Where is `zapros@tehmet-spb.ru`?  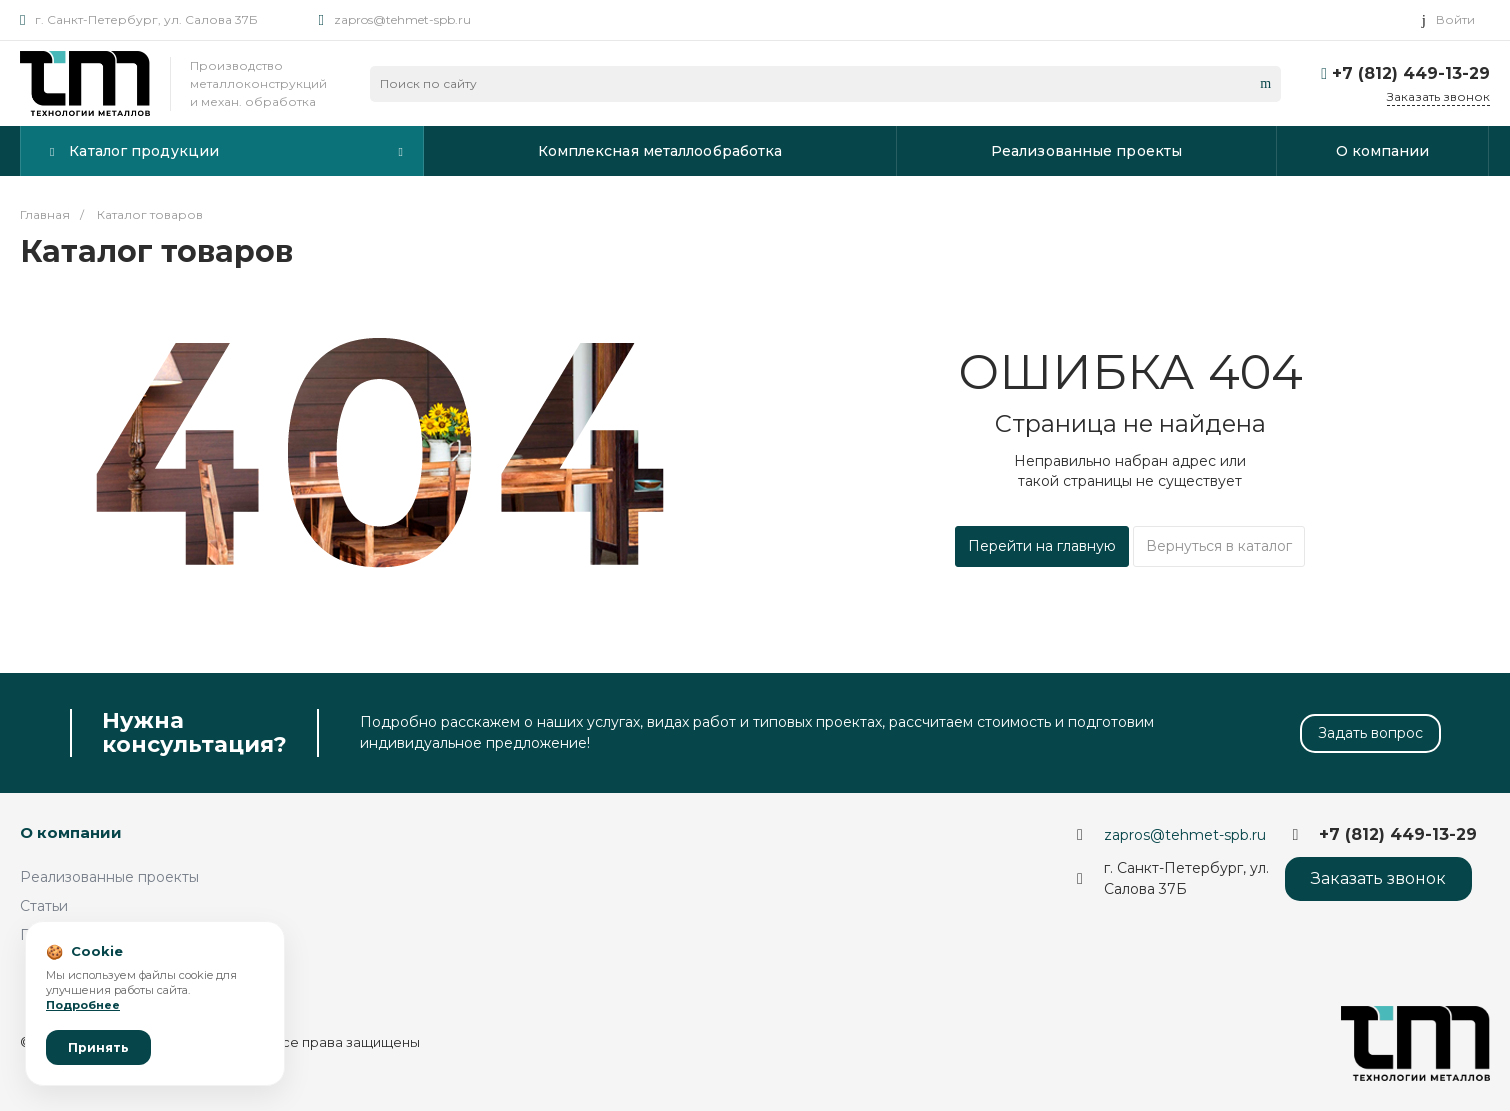 zapros@tehmet-spb.ru is located at coordinates (402, 19).